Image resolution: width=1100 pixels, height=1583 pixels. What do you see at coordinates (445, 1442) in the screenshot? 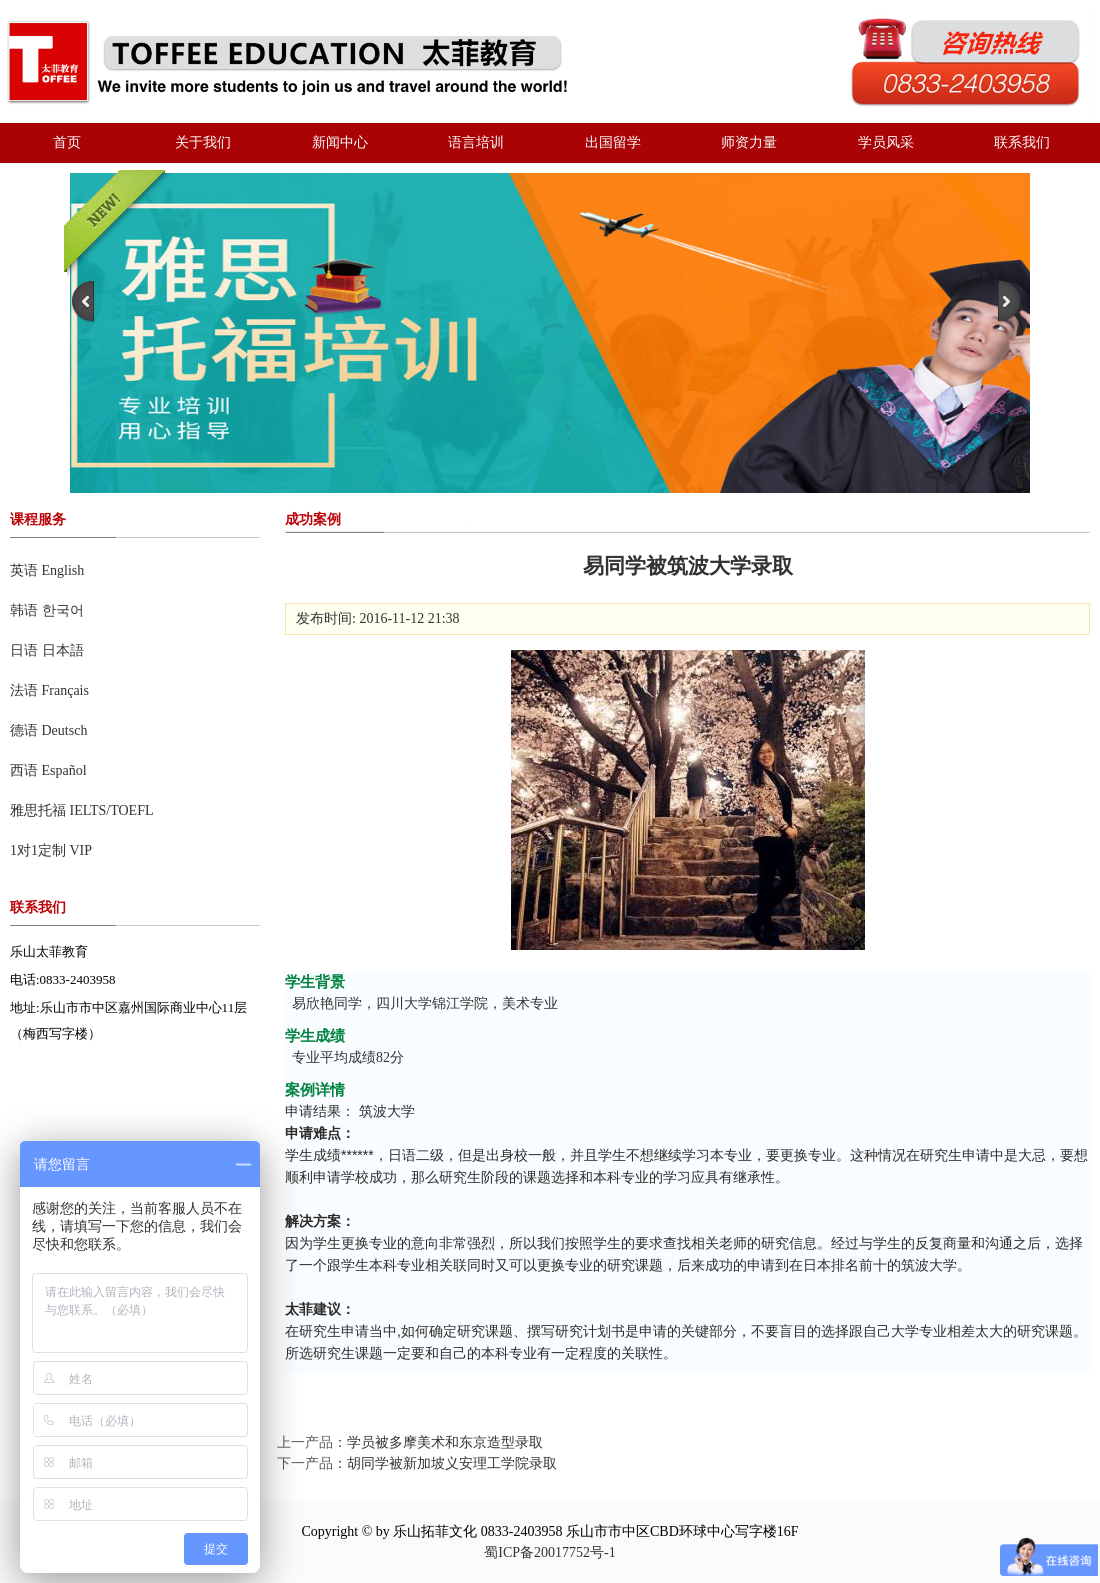
I see `学员被多摩美术和东京造型录取` at bounding box center [445, 1442].